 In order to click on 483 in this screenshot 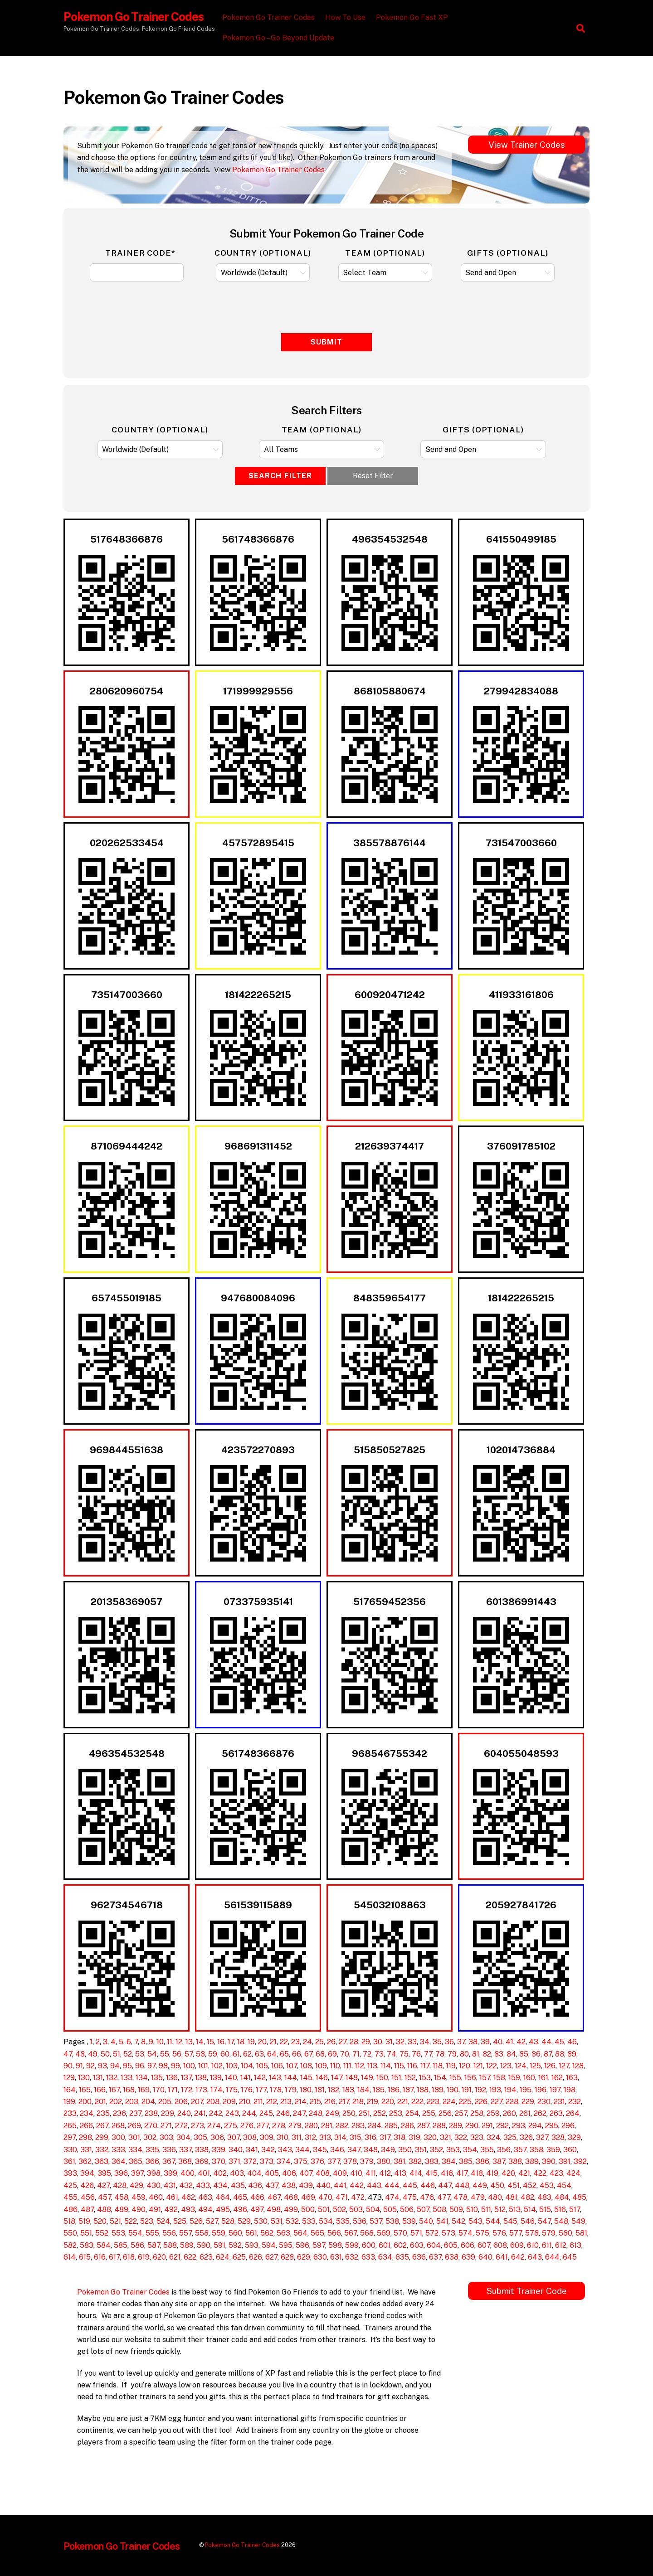, I will do `click(544, 2197)`.